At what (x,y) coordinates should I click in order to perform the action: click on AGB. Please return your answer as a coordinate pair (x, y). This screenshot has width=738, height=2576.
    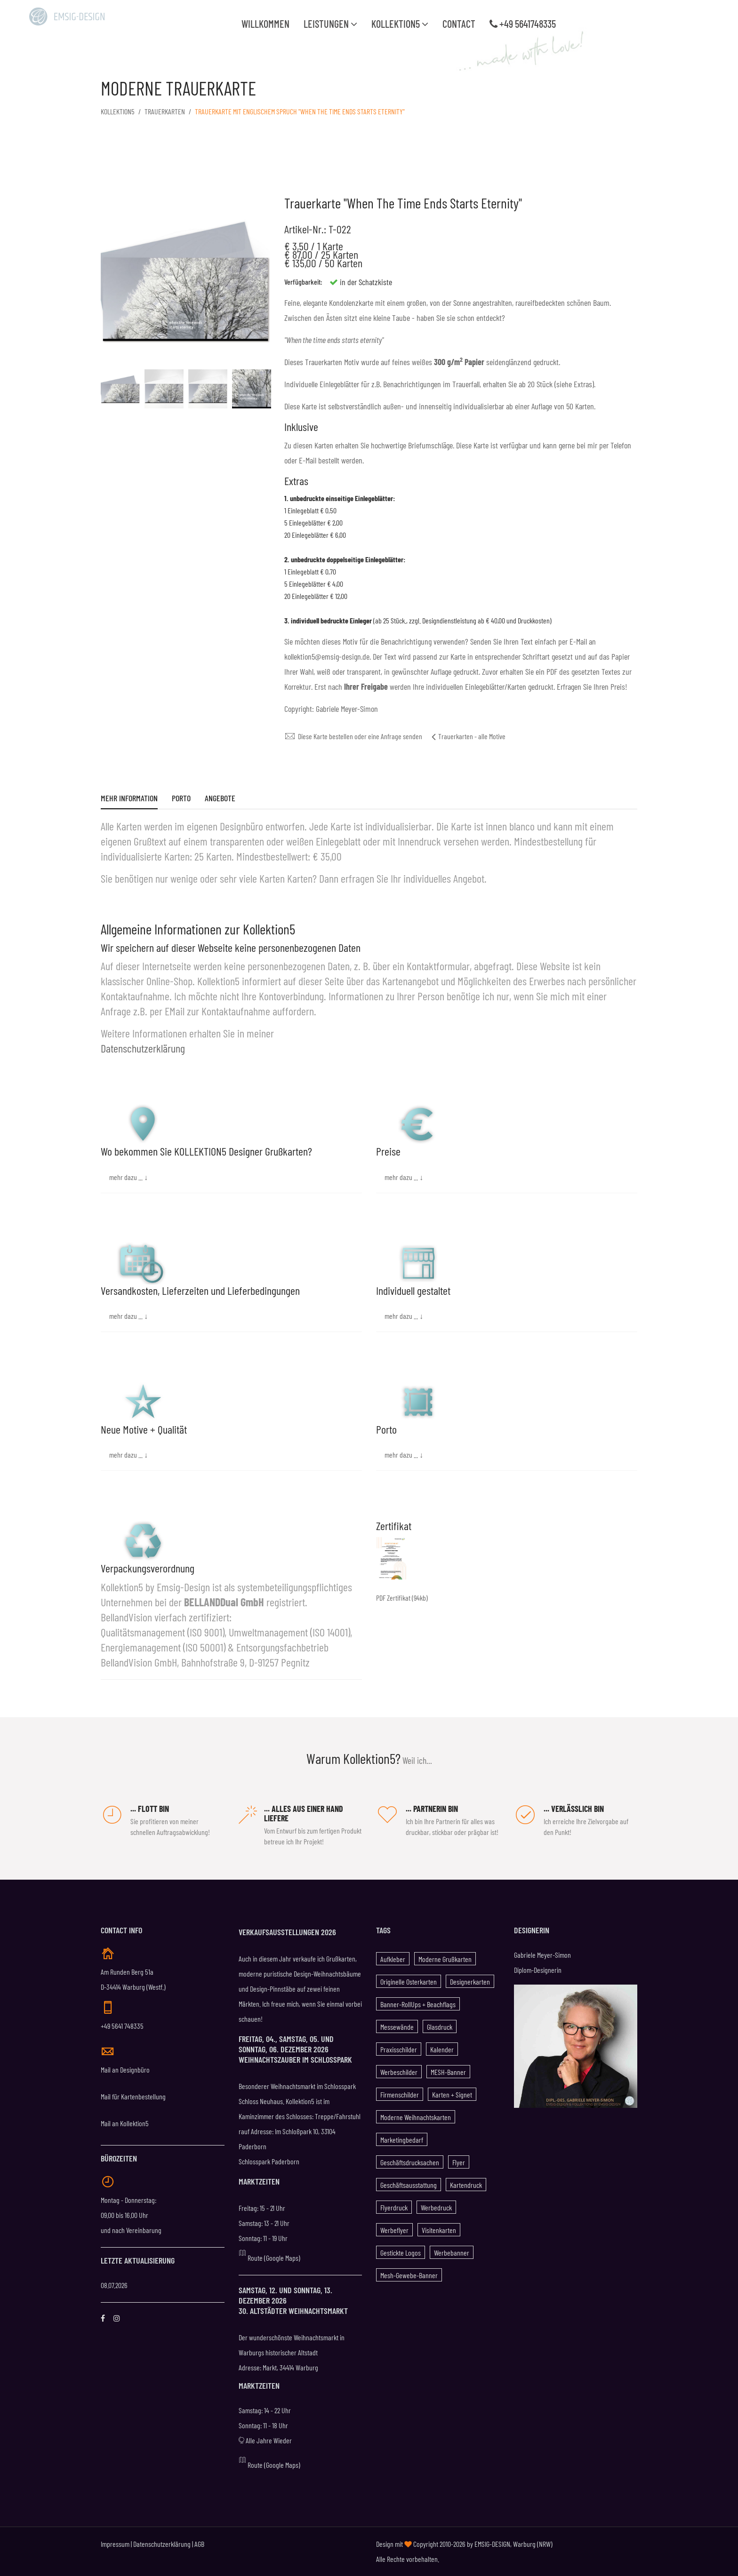
    Looking at the image, I should click on (199, 2543).